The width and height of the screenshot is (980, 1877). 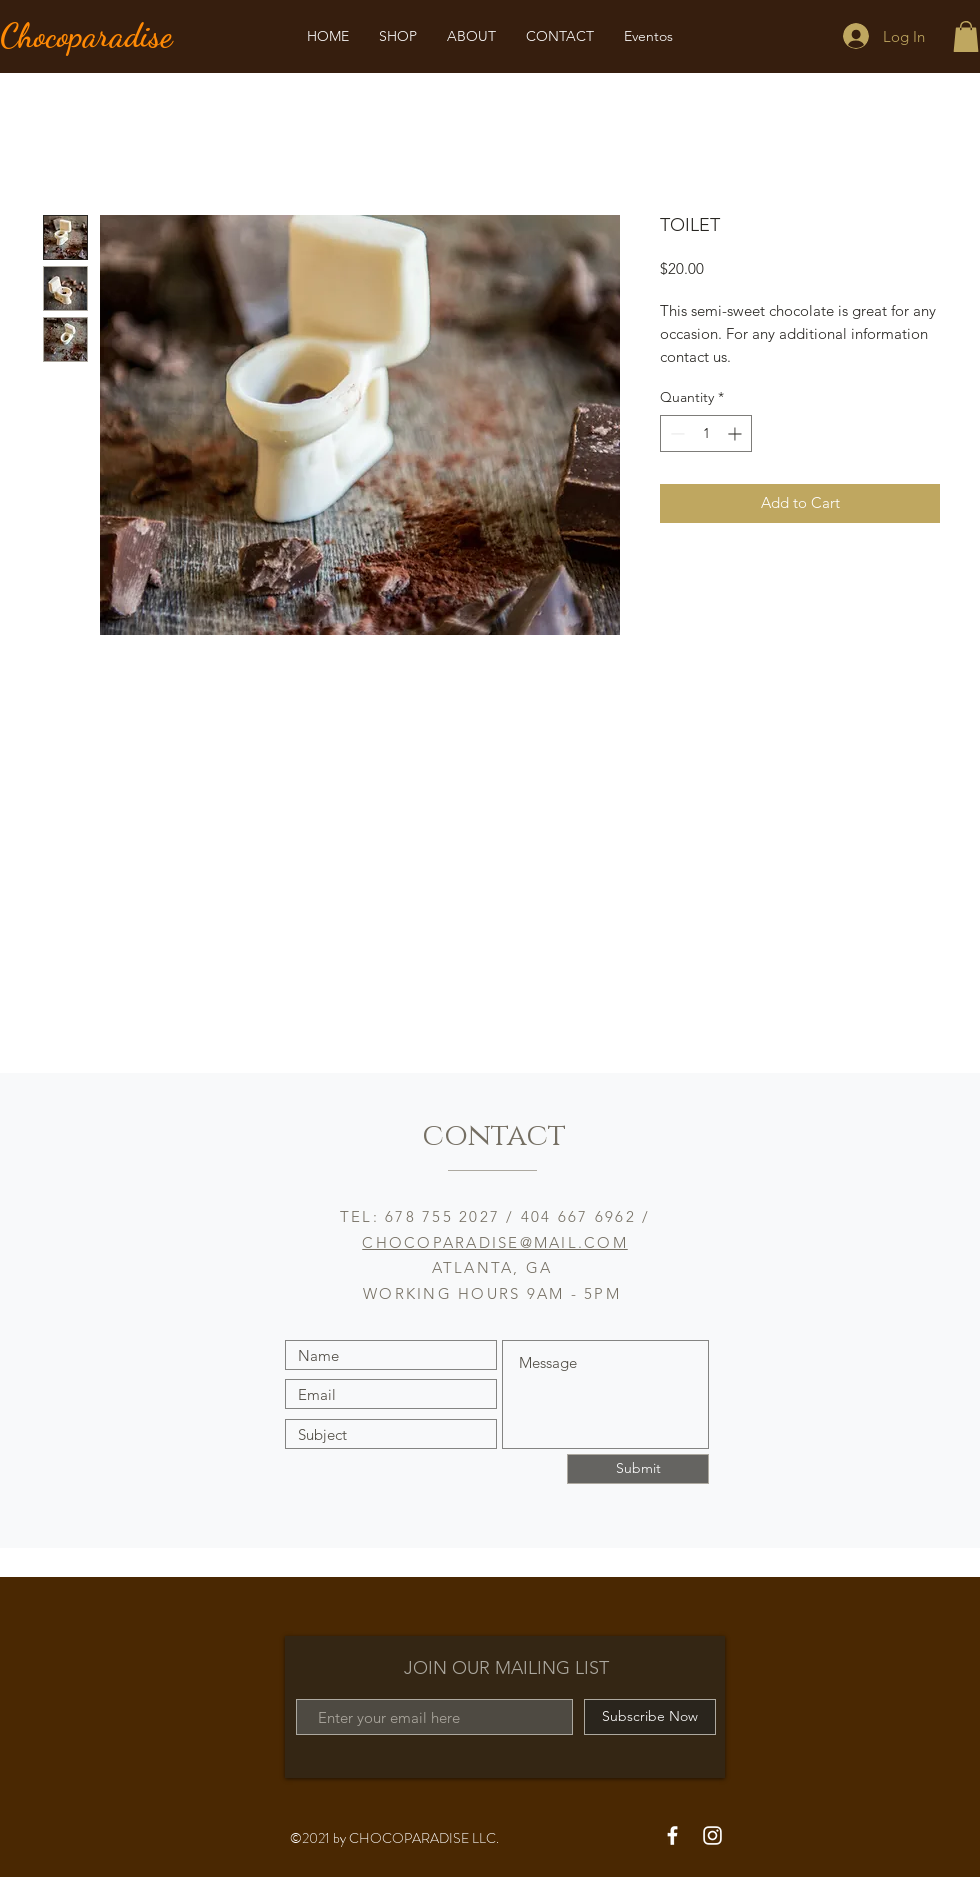 I want to click on [Subscribe Now], so click(x=650, y=1717).